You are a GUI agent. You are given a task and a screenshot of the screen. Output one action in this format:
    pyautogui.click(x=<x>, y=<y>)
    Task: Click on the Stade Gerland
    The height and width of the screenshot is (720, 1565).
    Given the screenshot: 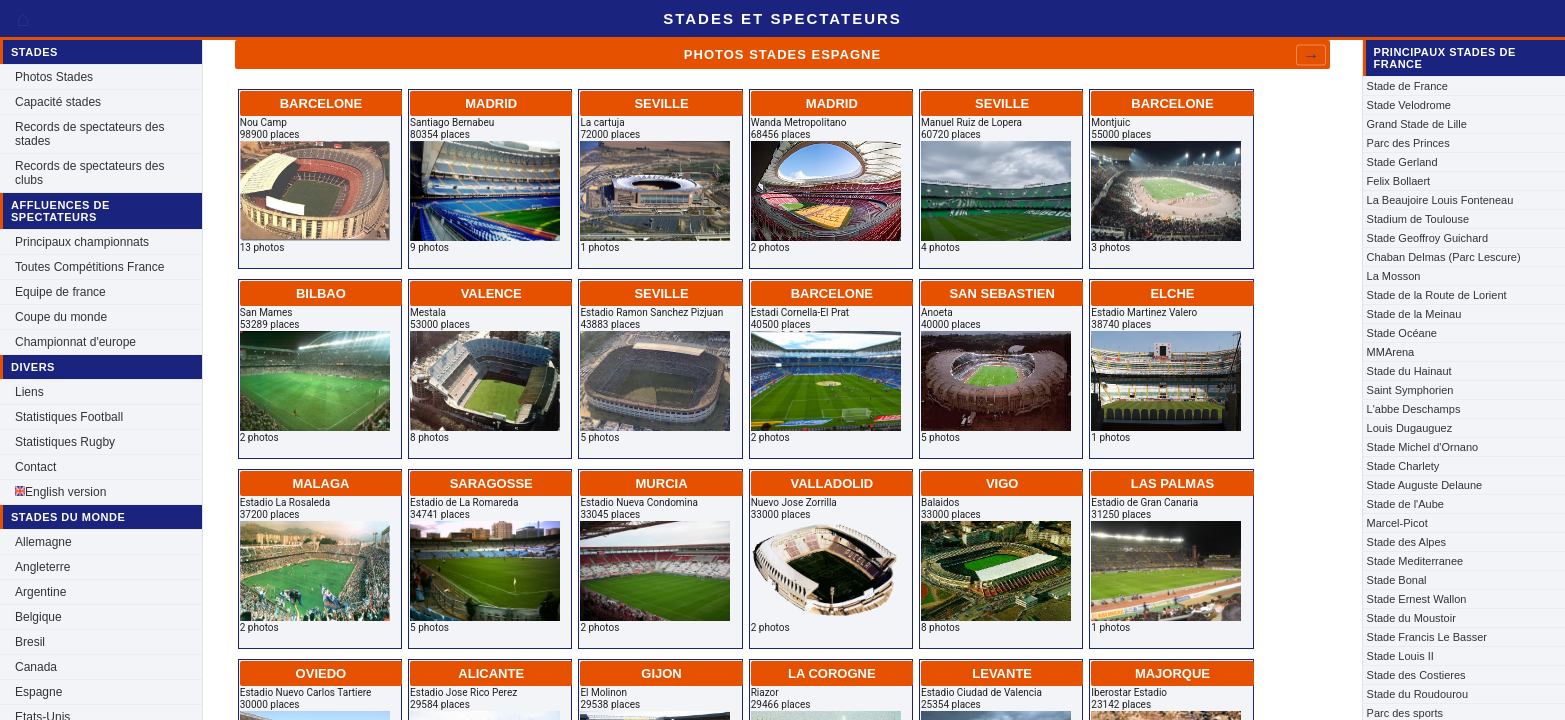 What is the action you would take?
    pyautogui.click(x=1402, y=162)
    